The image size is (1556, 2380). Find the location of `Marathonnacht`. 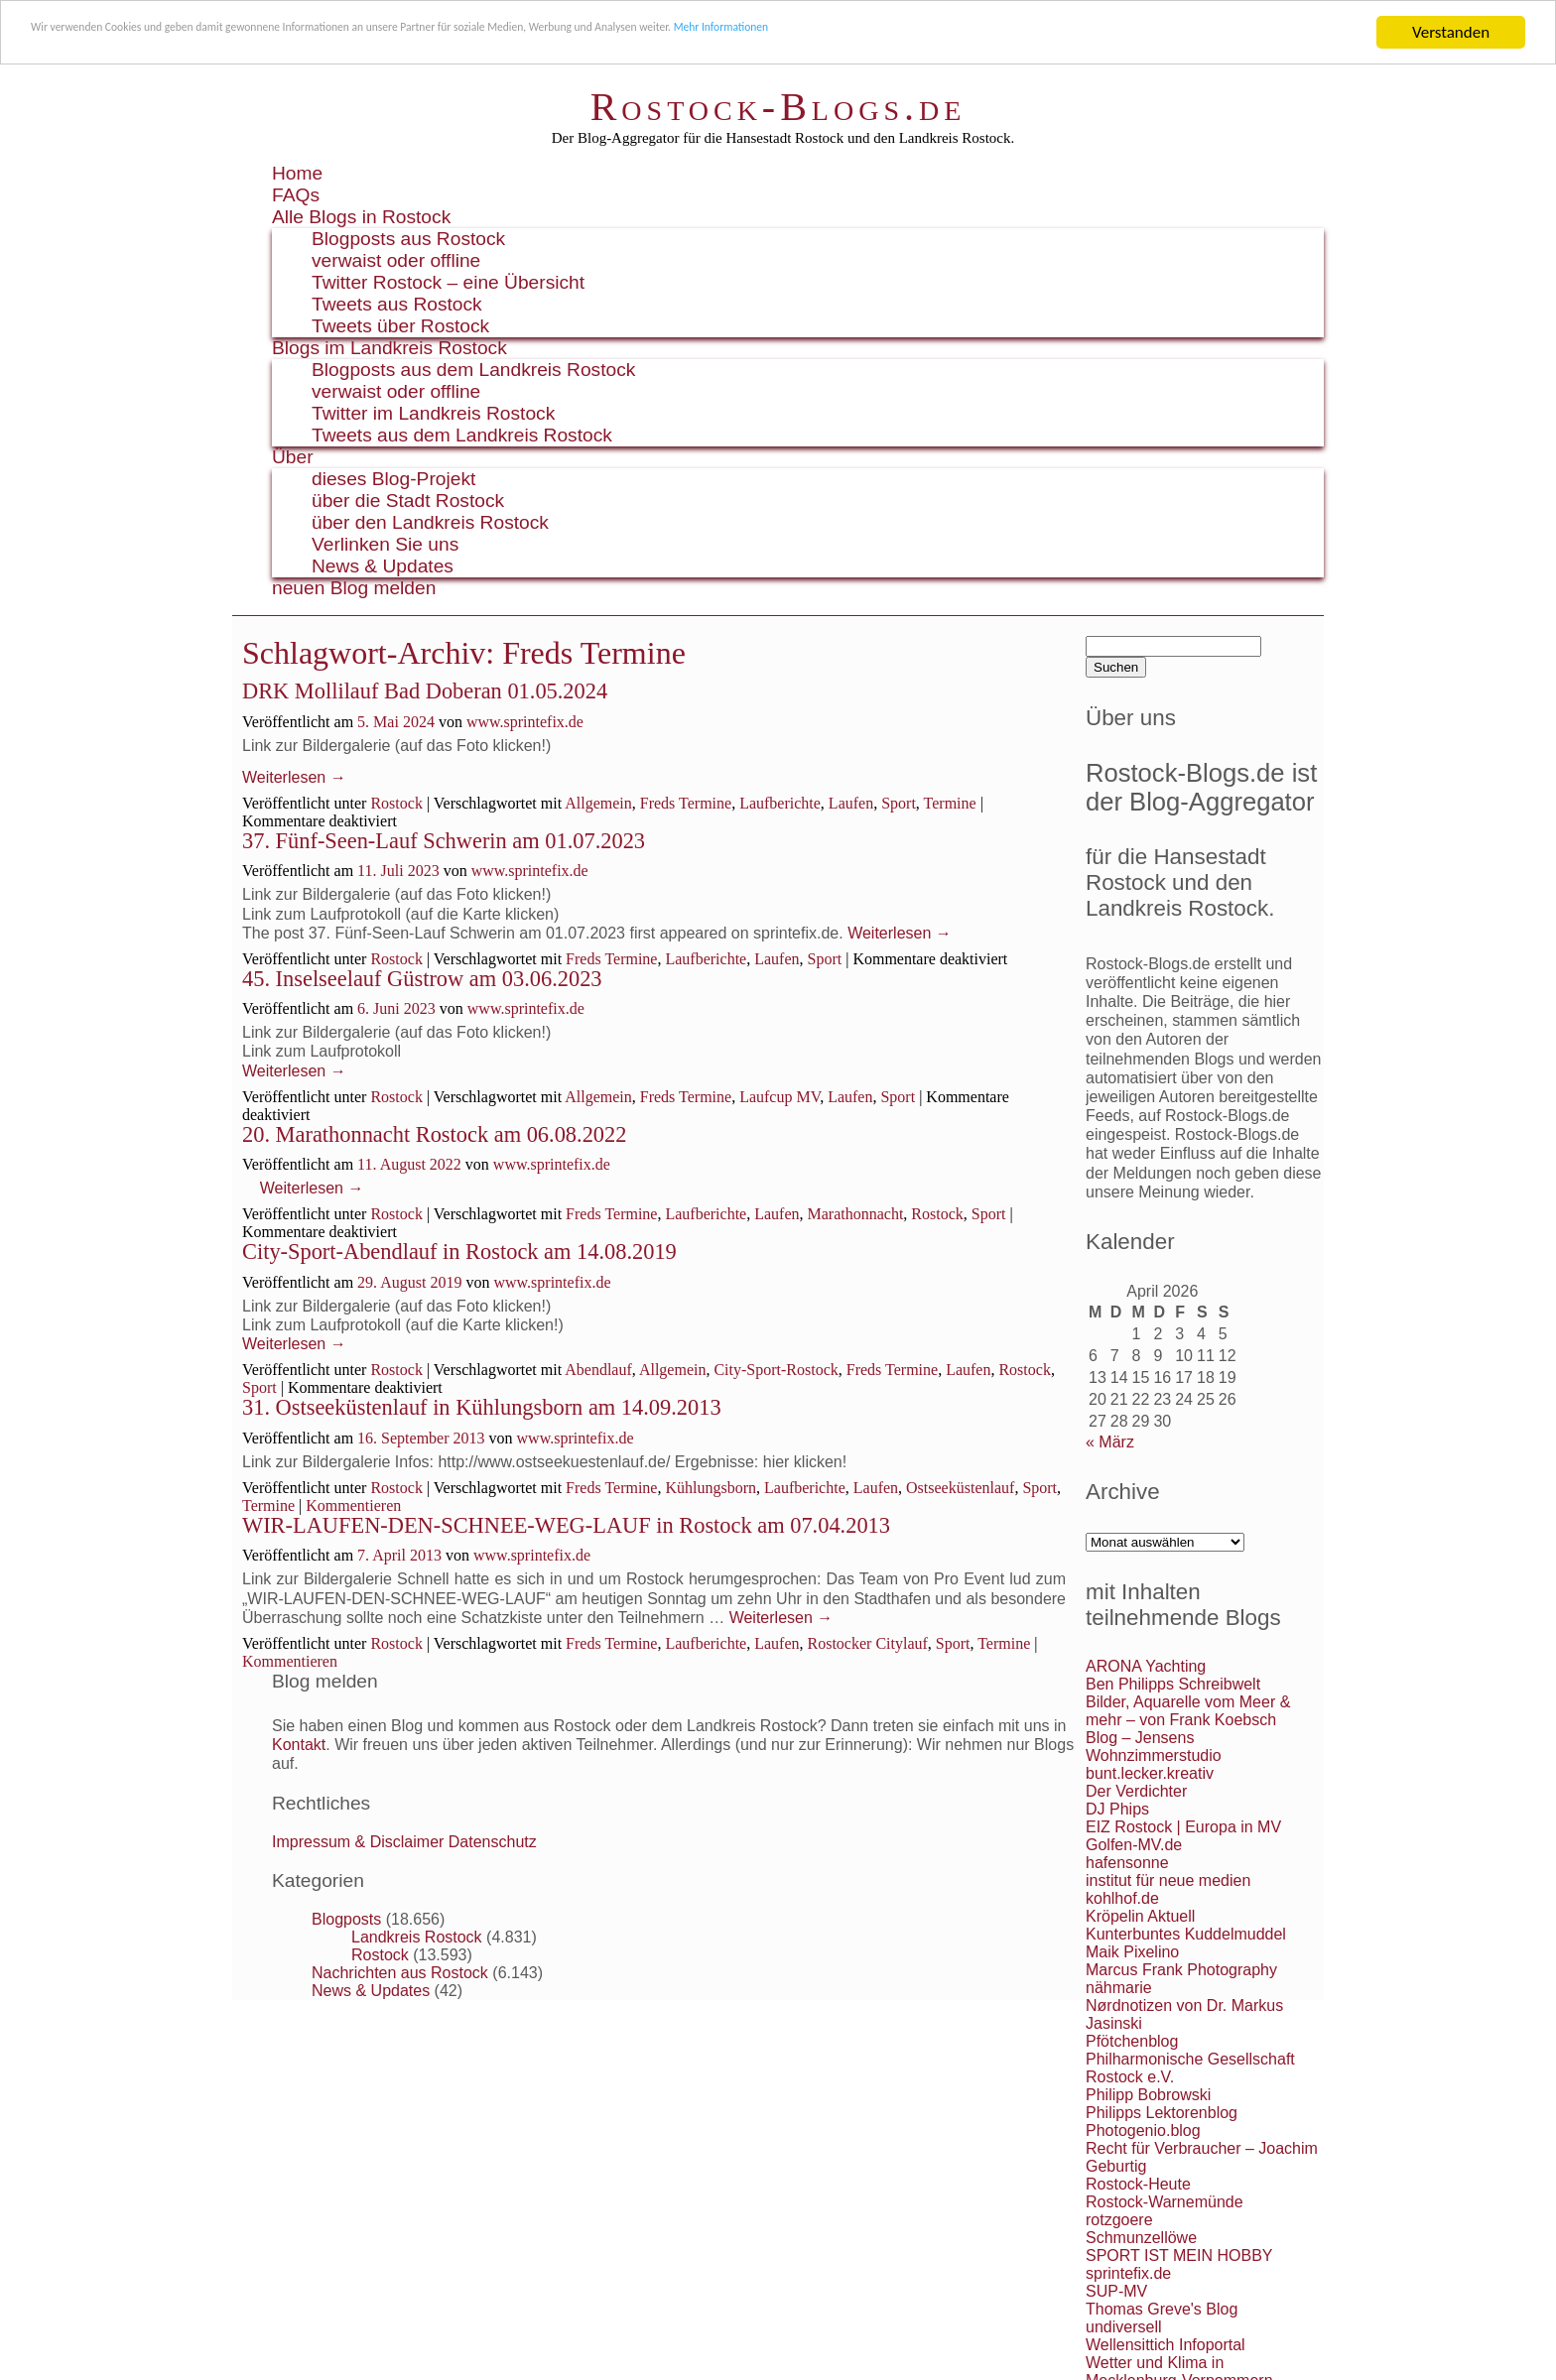

Marathonnacht is located at coordinates (856, 1213).